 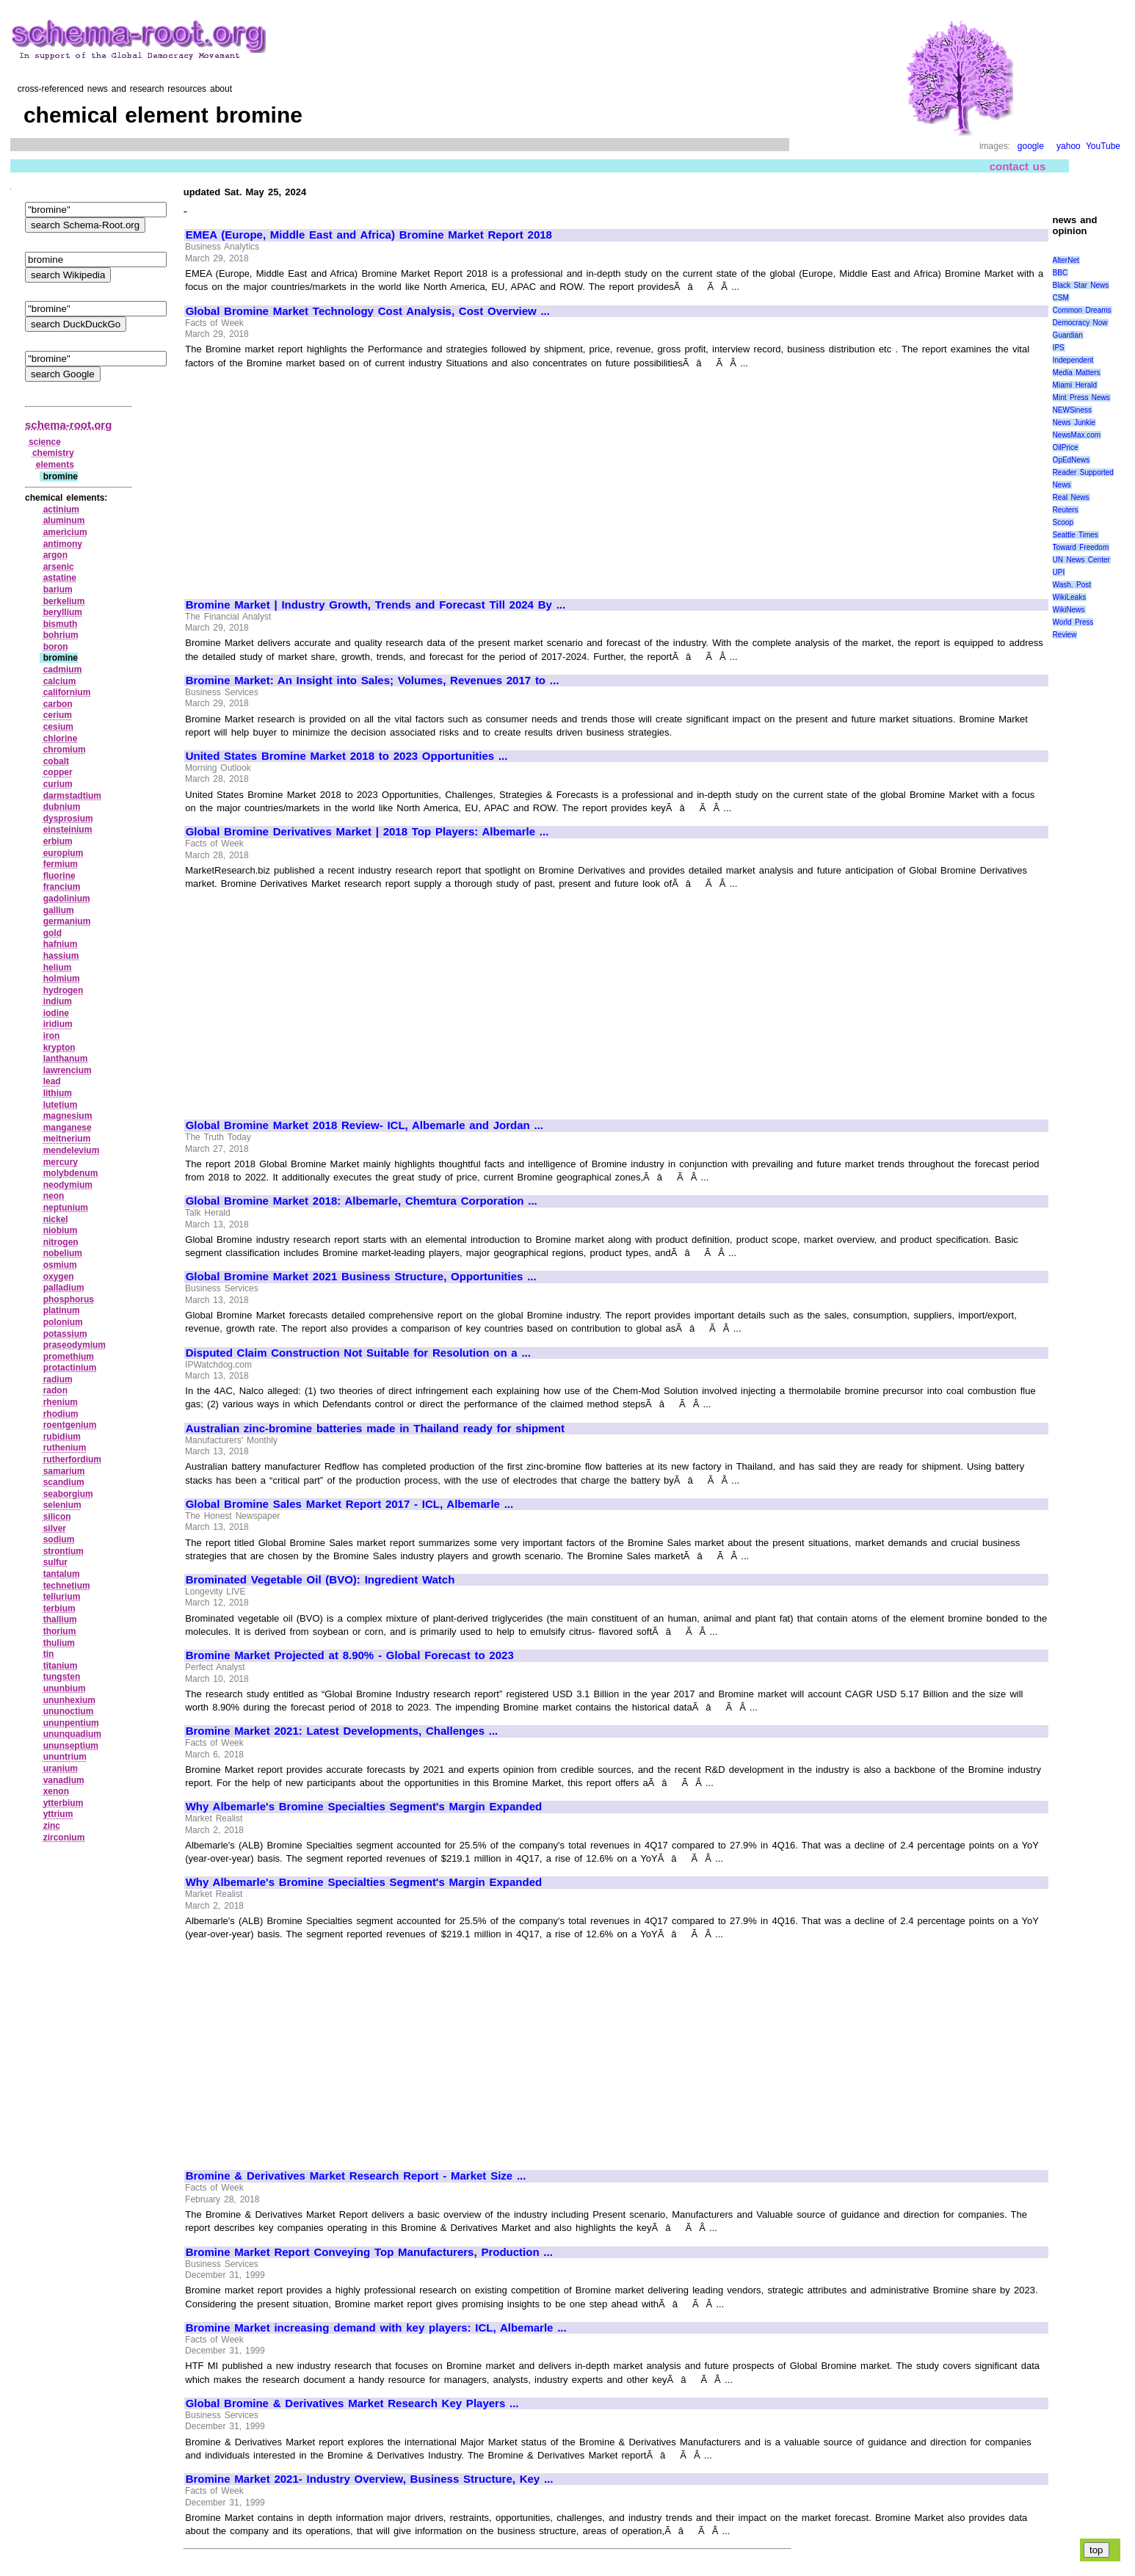 What do you see at coordinates (369, 235) in the screenshot?
I see `EMEA (Europe, Middle East and Africa) Bromine Market Report 2018` at bounding box center [369, 235].